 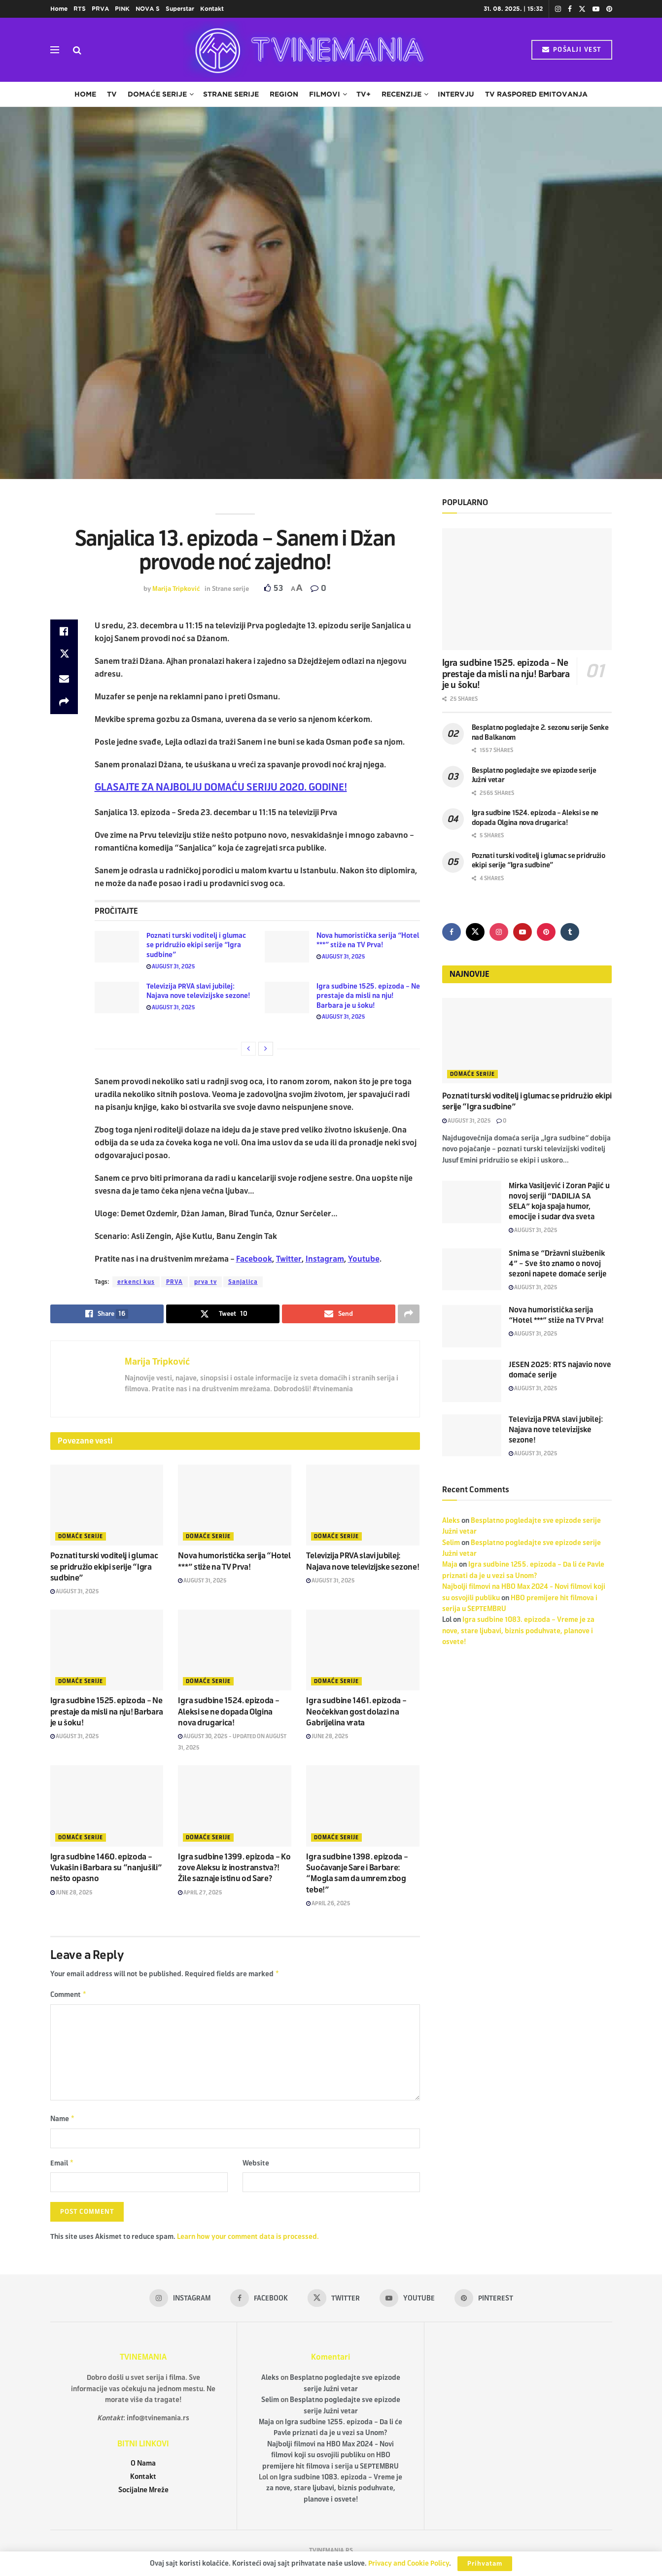 What do you see at coordinates (234, 1650) in the screenshot?
I see `[Read article: Igra sudbine 1524. epizoda – Aleksi se ne dopada Olgina nova drugarica!]` at bounding box center [234, 1650].